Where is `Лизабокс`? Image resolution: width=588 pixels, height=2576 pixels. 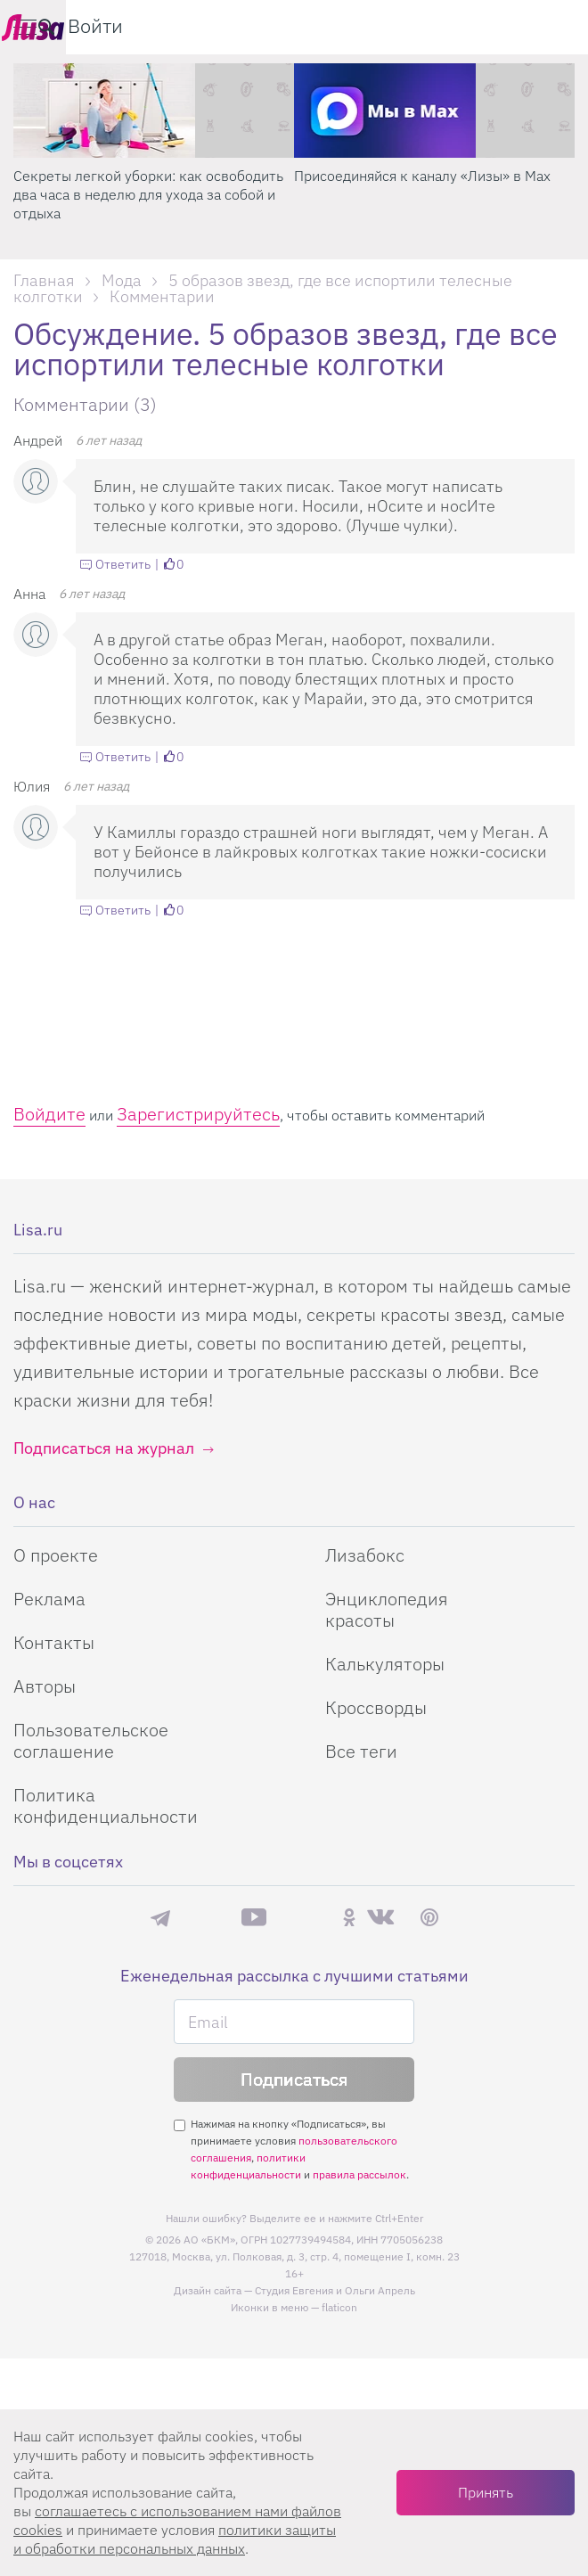
Лизабокс is located at coordinates (364, 1555).